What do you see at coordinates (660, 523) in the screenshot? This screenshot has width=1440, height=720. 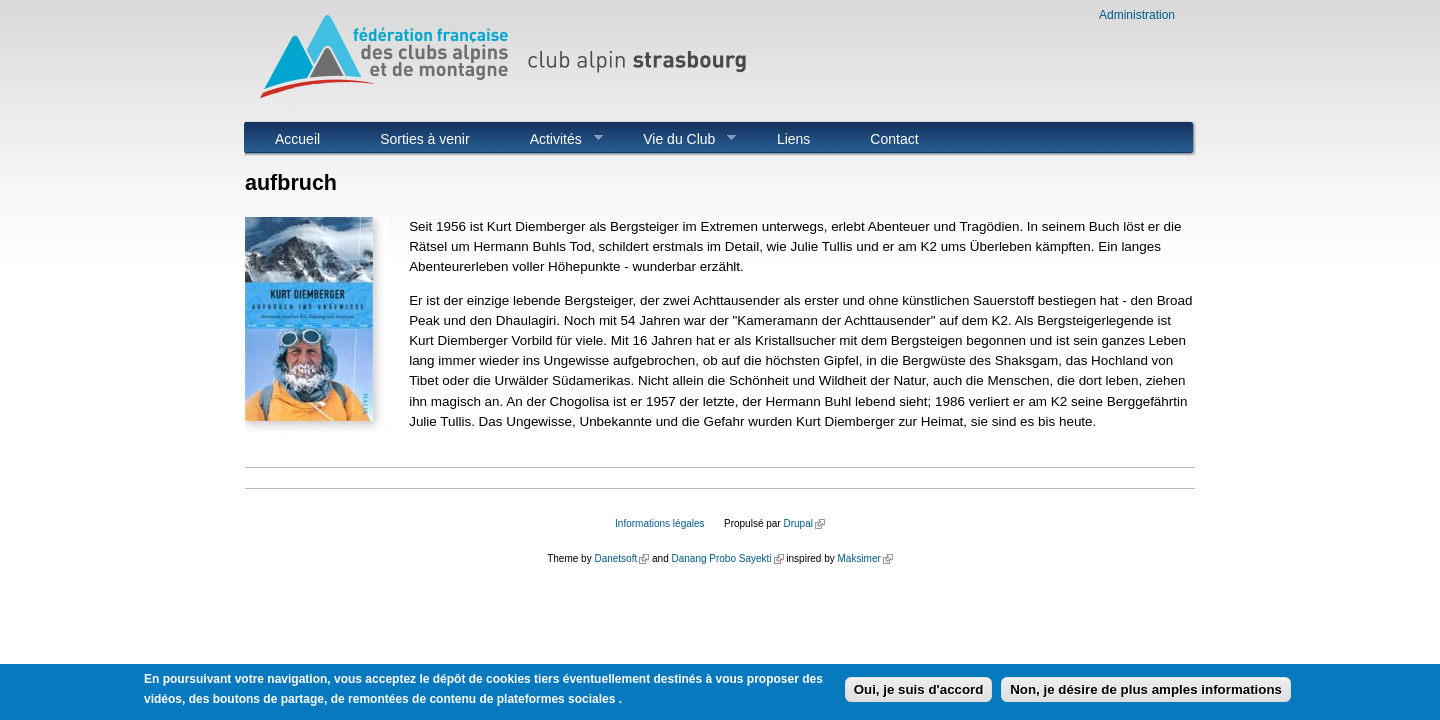 I see `Informations légales` at bounding box center [660, 523].